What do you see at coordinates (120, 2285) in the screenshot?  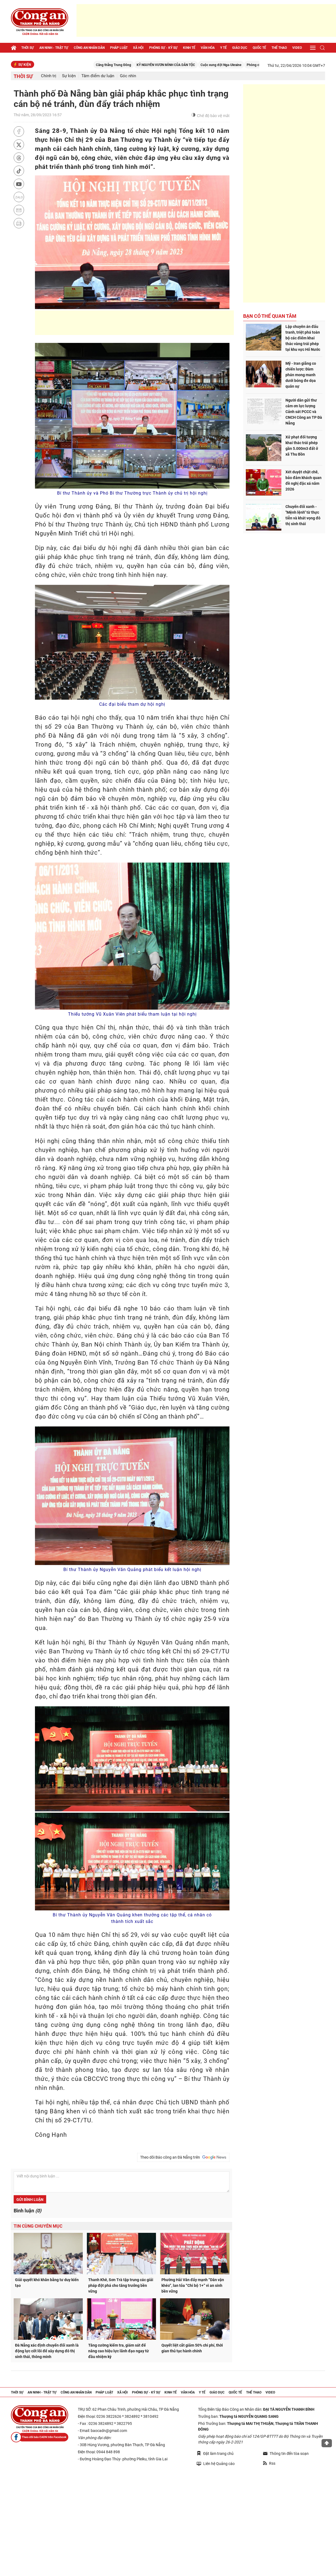 I see `Thanh Khê, Sơn Trà tập trung các giải pháp đột phá cho tăng trưởng bền vững` at bounding box center [120, 2285].